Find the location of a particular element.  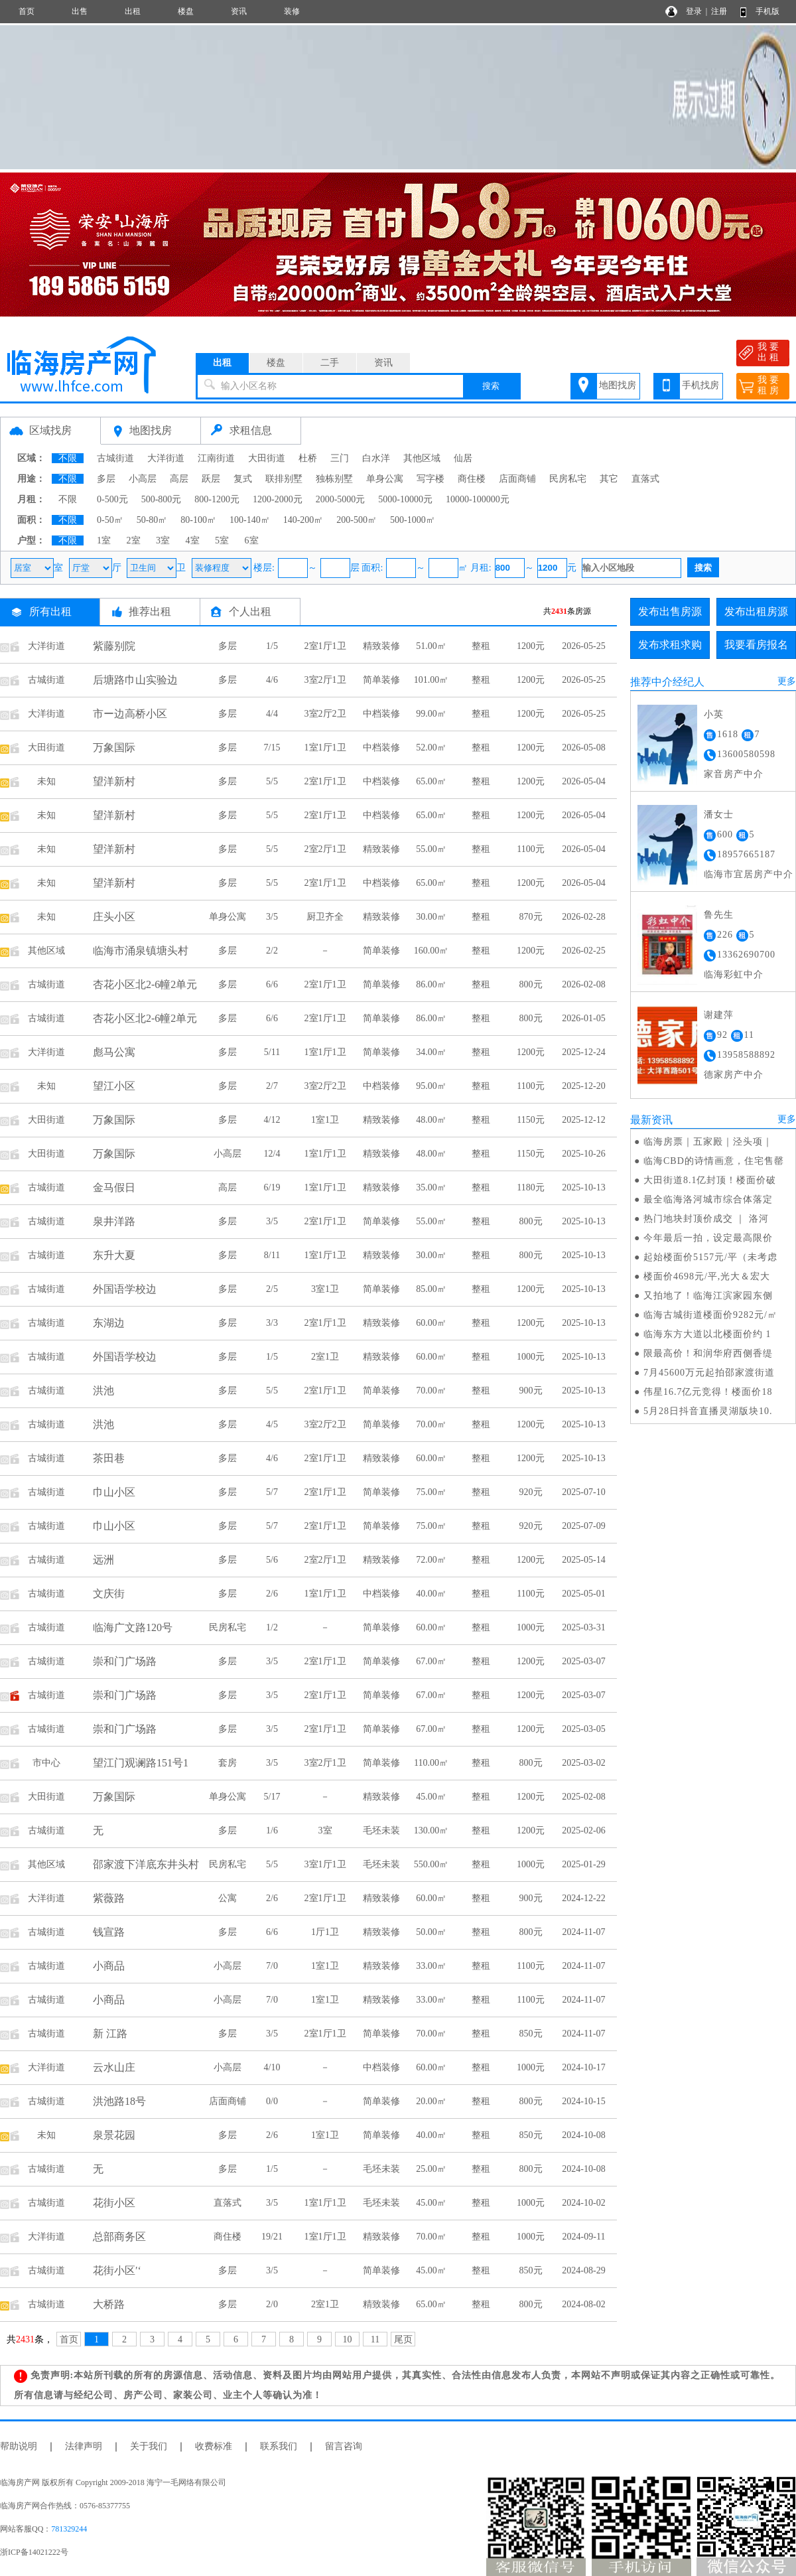

2025-03-31 is located at coordinates (583, 1627).